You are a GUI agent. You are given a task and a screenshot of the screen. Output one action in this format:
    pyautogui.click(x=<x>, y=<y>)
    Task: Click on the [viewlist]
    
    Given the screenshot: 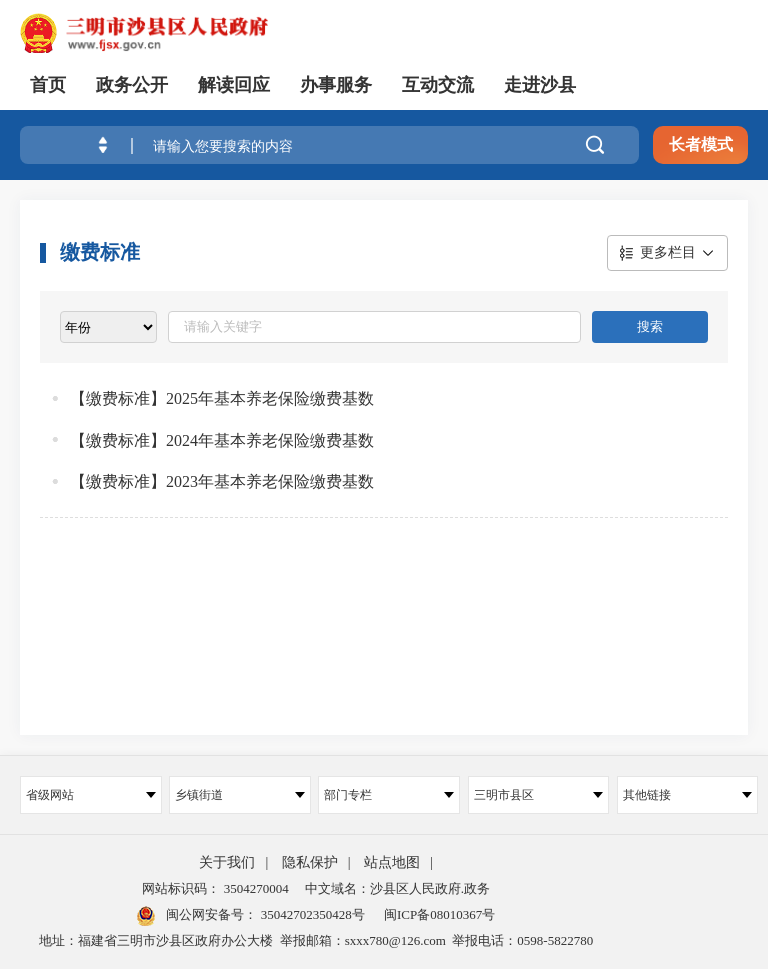 What is the action you would take?
    pyautogui.click(x=108, y=327)
    